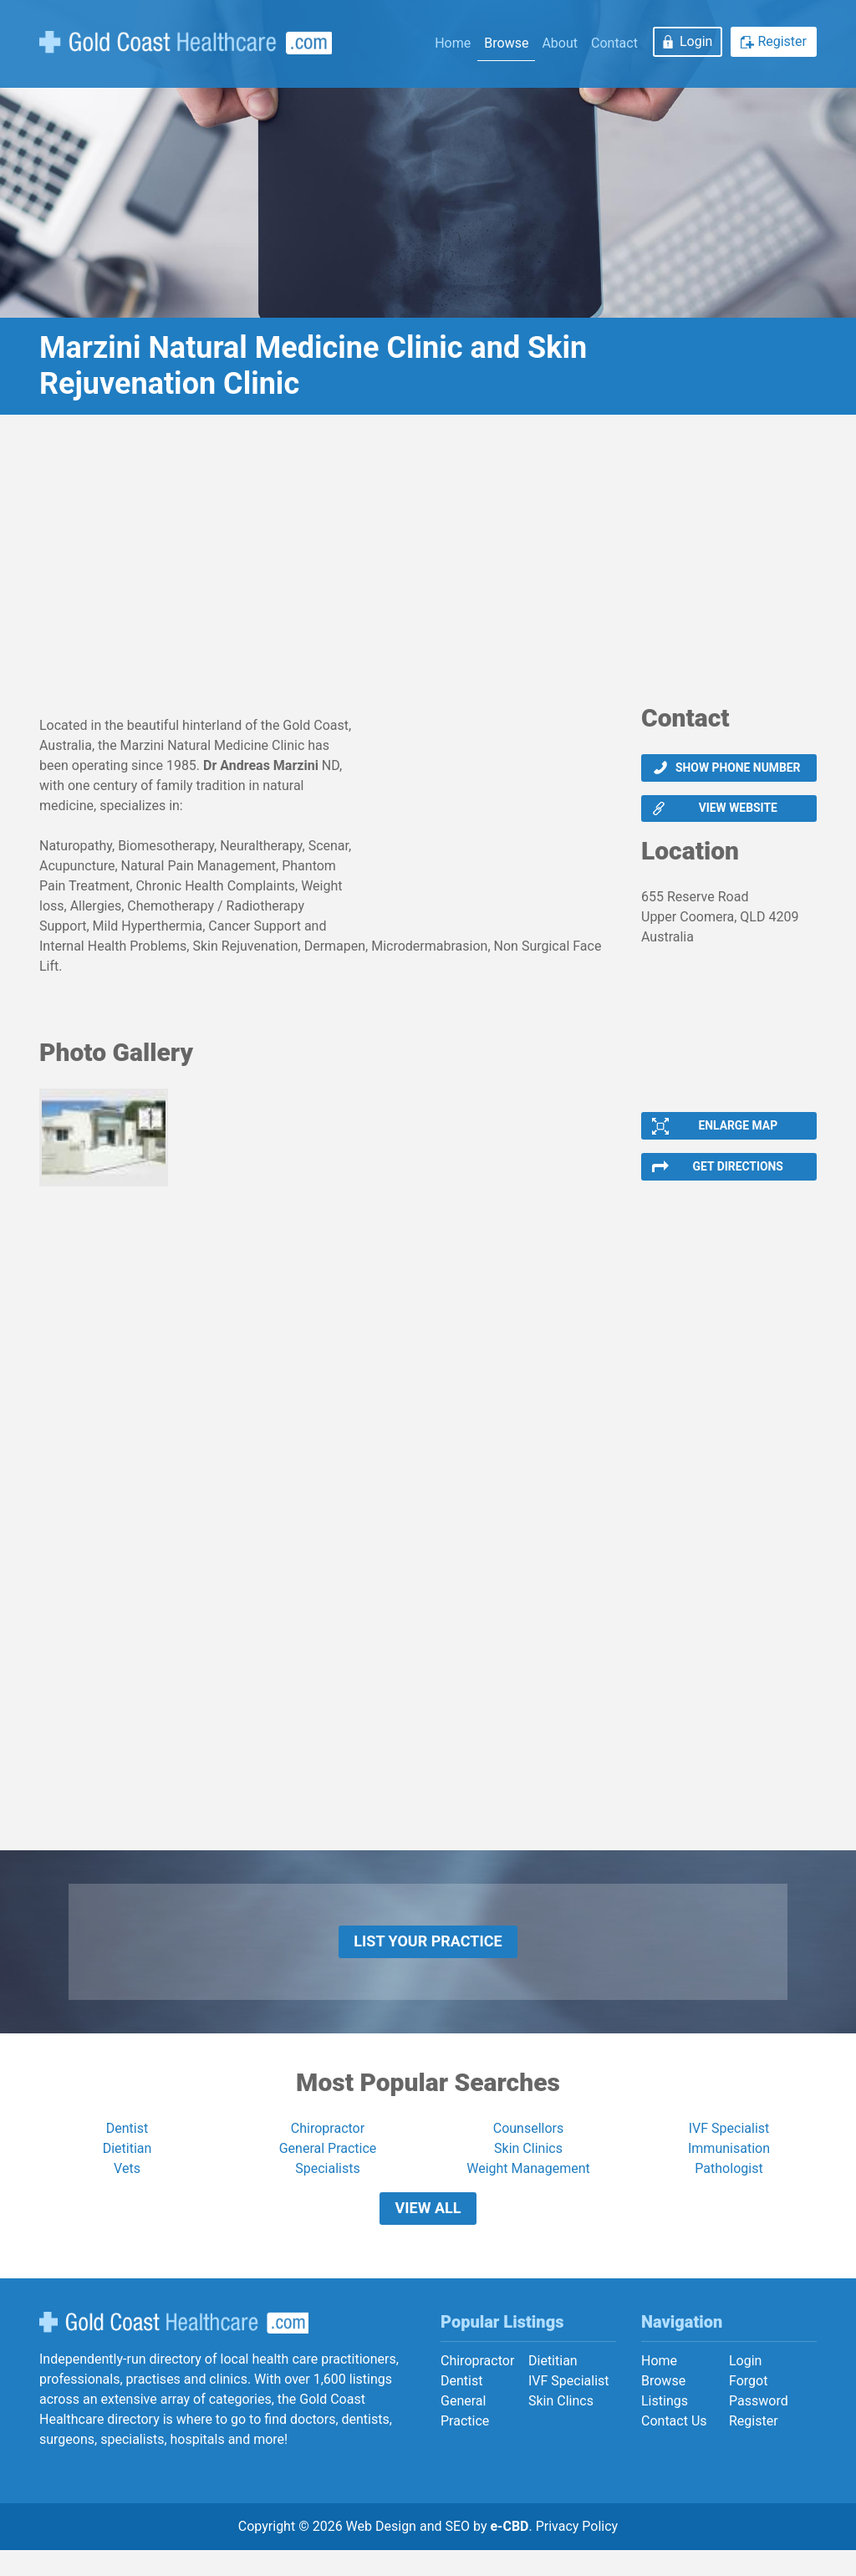 The image size is (856, 2576). What do you see at coordinates (528, 2147) in the screenshot?
I see `Counsellors` at bounding box center [528, 2147].